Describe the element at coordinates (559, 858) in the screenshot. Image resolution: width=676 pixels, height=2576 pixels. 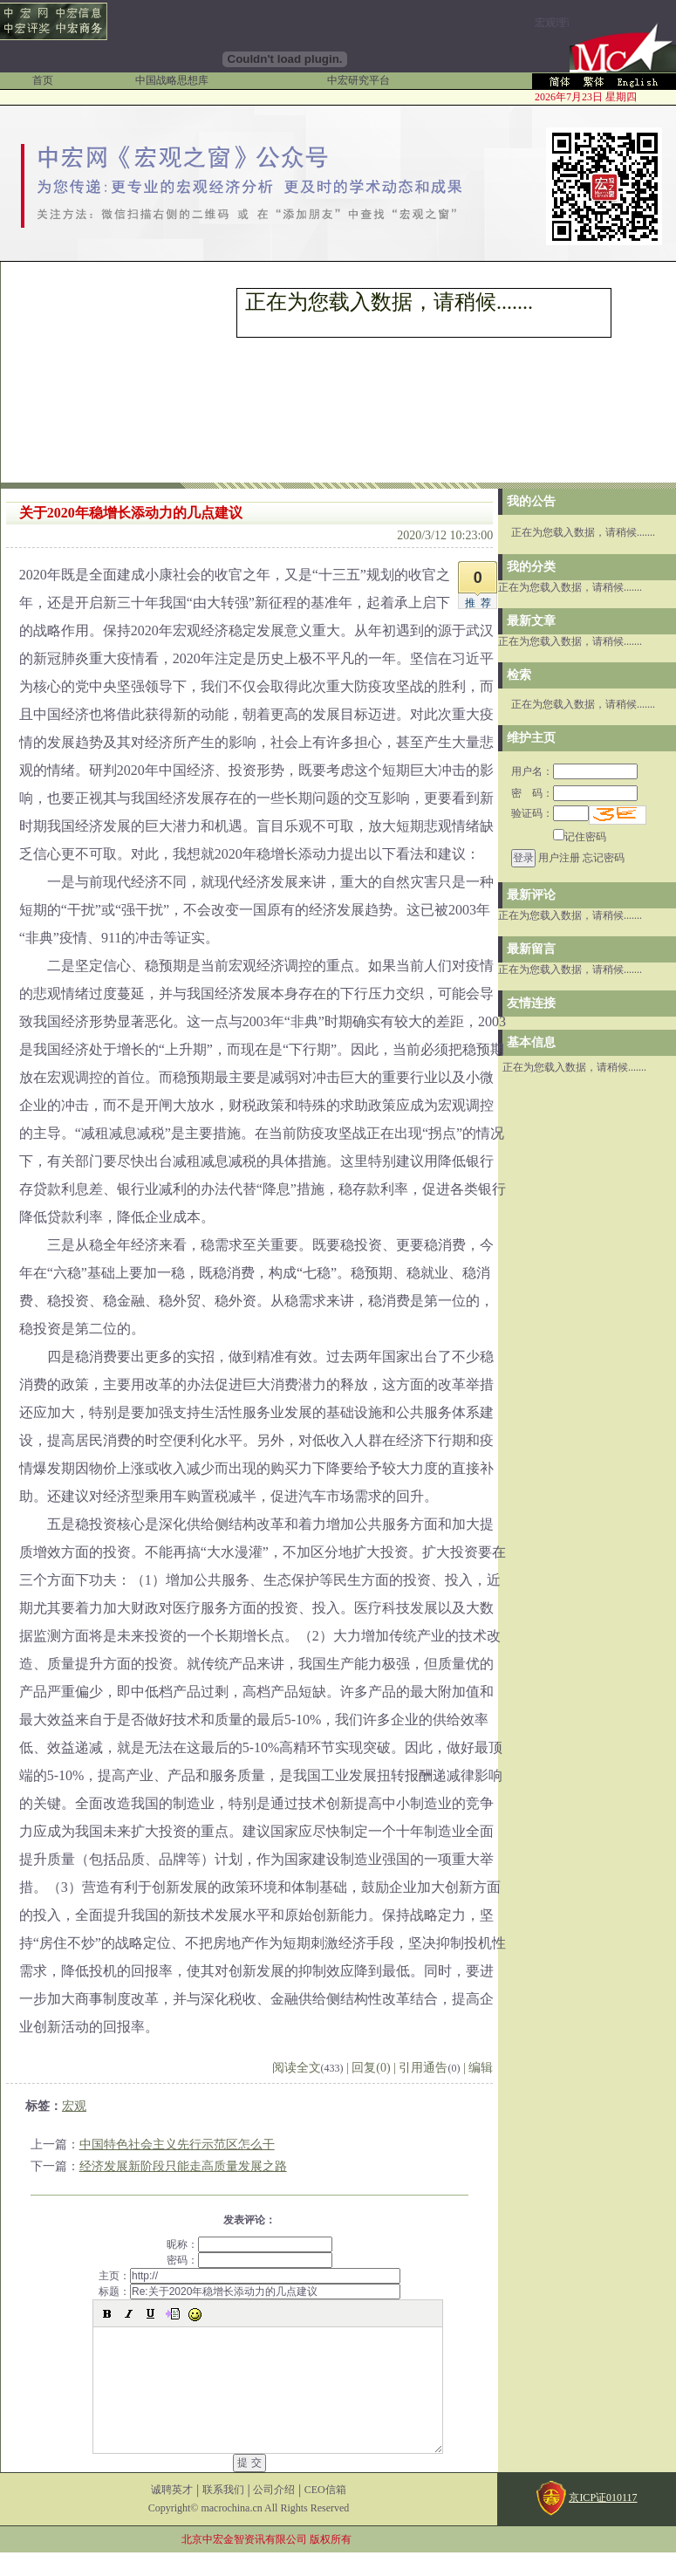
I see `用户注册` at that location.